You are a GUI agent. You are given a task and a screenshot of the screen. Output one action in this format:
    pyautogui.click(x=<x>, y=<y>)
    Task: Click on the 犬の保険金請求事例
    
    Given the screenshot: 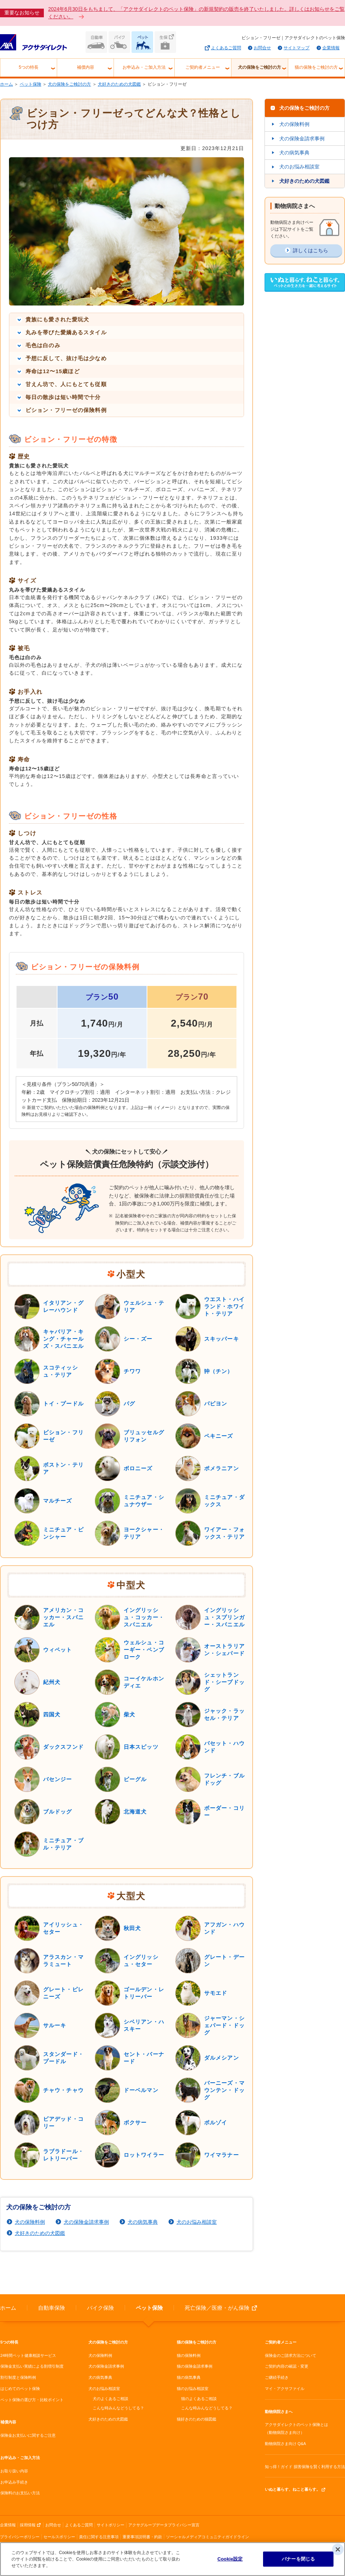 What is the action you would take?
    pyautogui.click(x=86, y=2222)
    